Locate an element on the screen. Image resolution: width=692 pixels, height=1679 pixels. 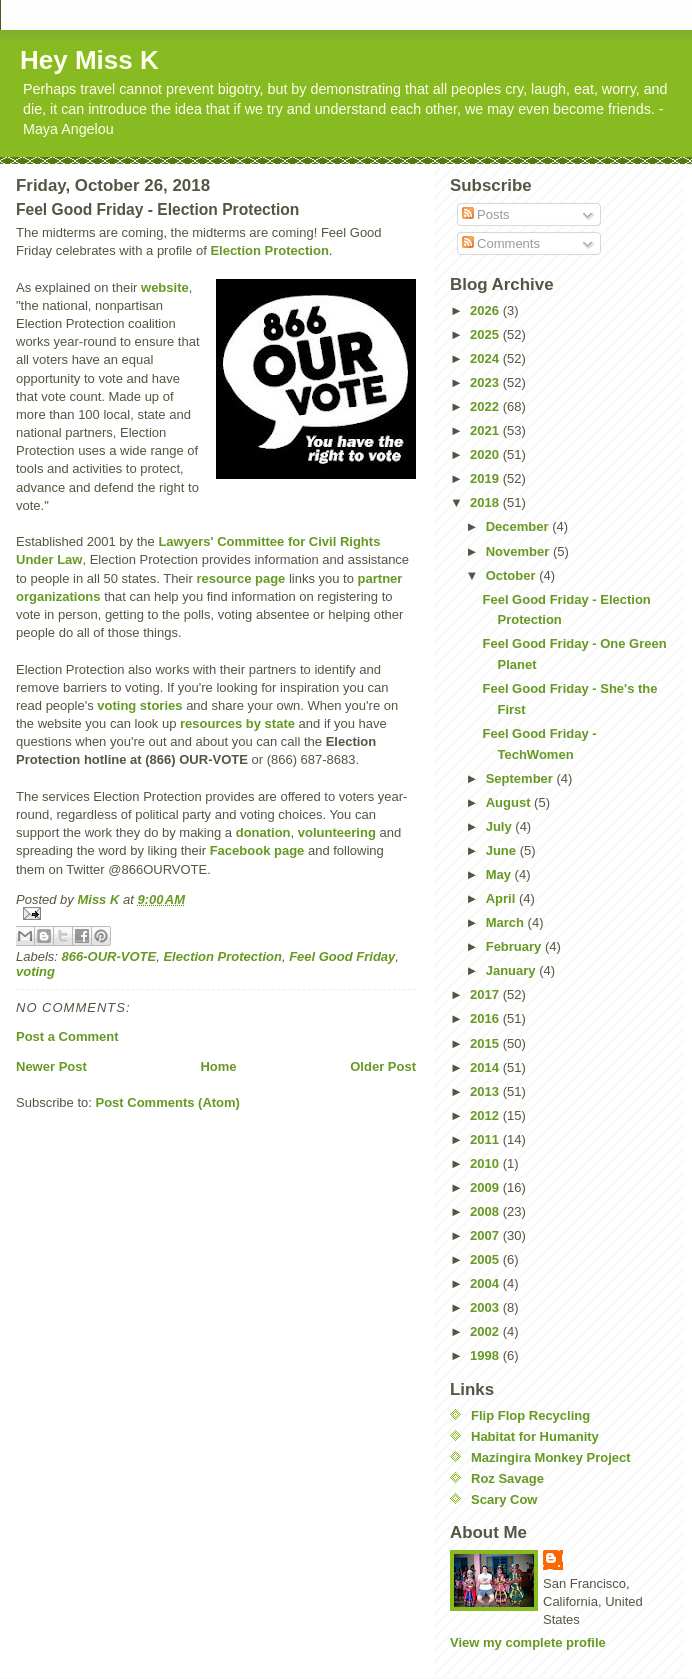
July is located at coordinates (501, 826).